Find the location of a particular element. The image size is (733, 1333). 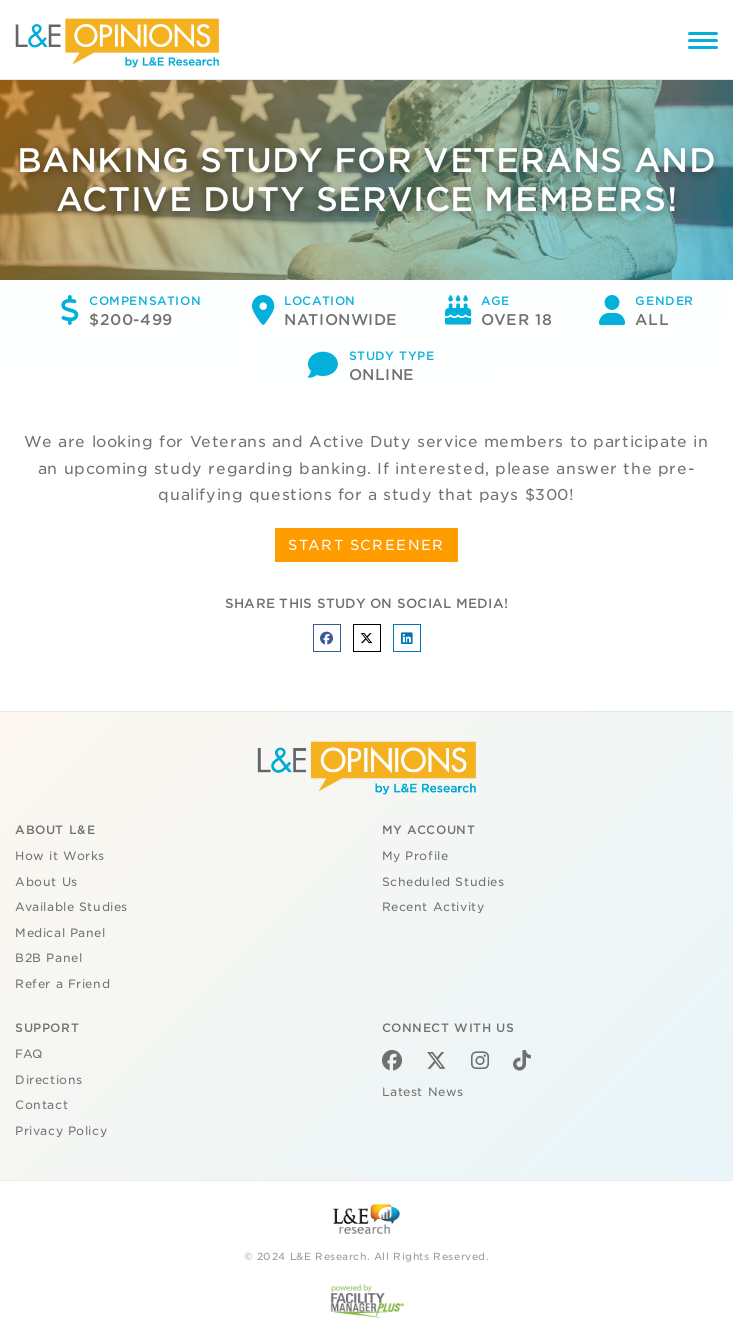

START SCREENER is located at coordinates (366, 545).